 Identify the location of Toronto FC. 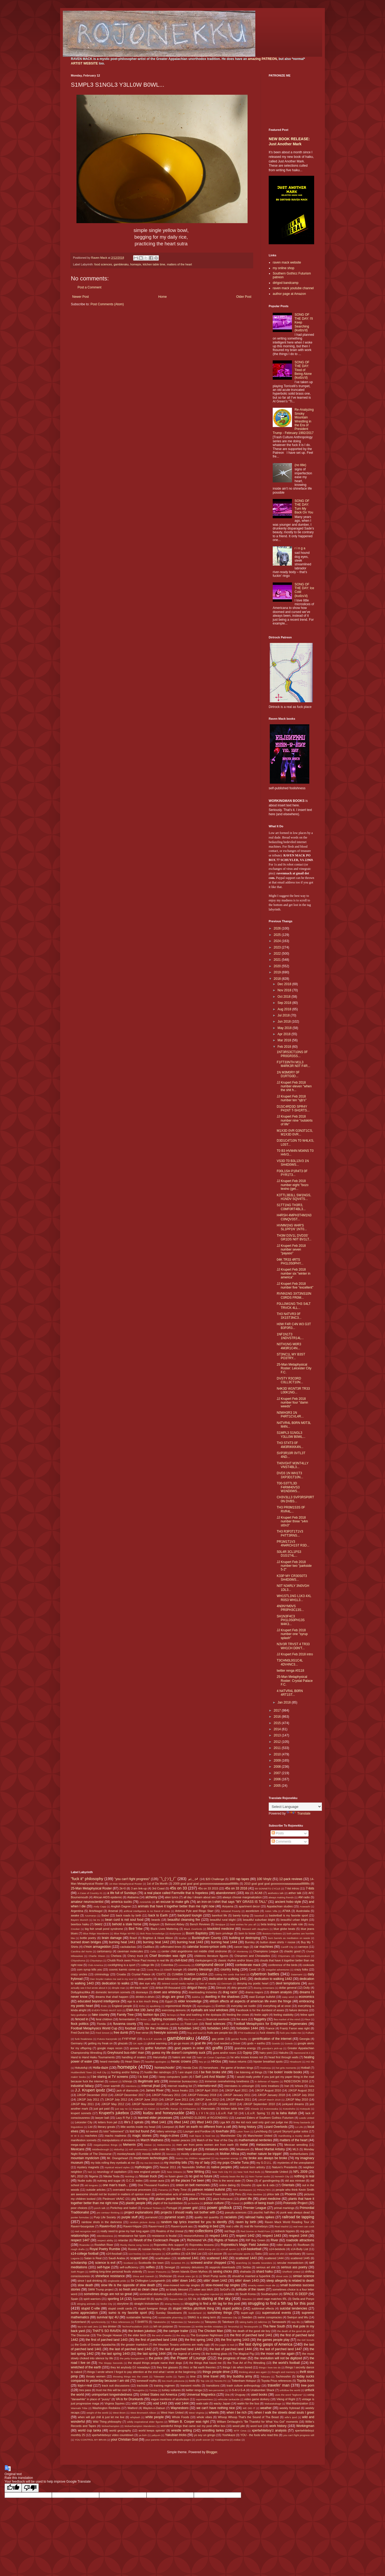
(220, 2380).